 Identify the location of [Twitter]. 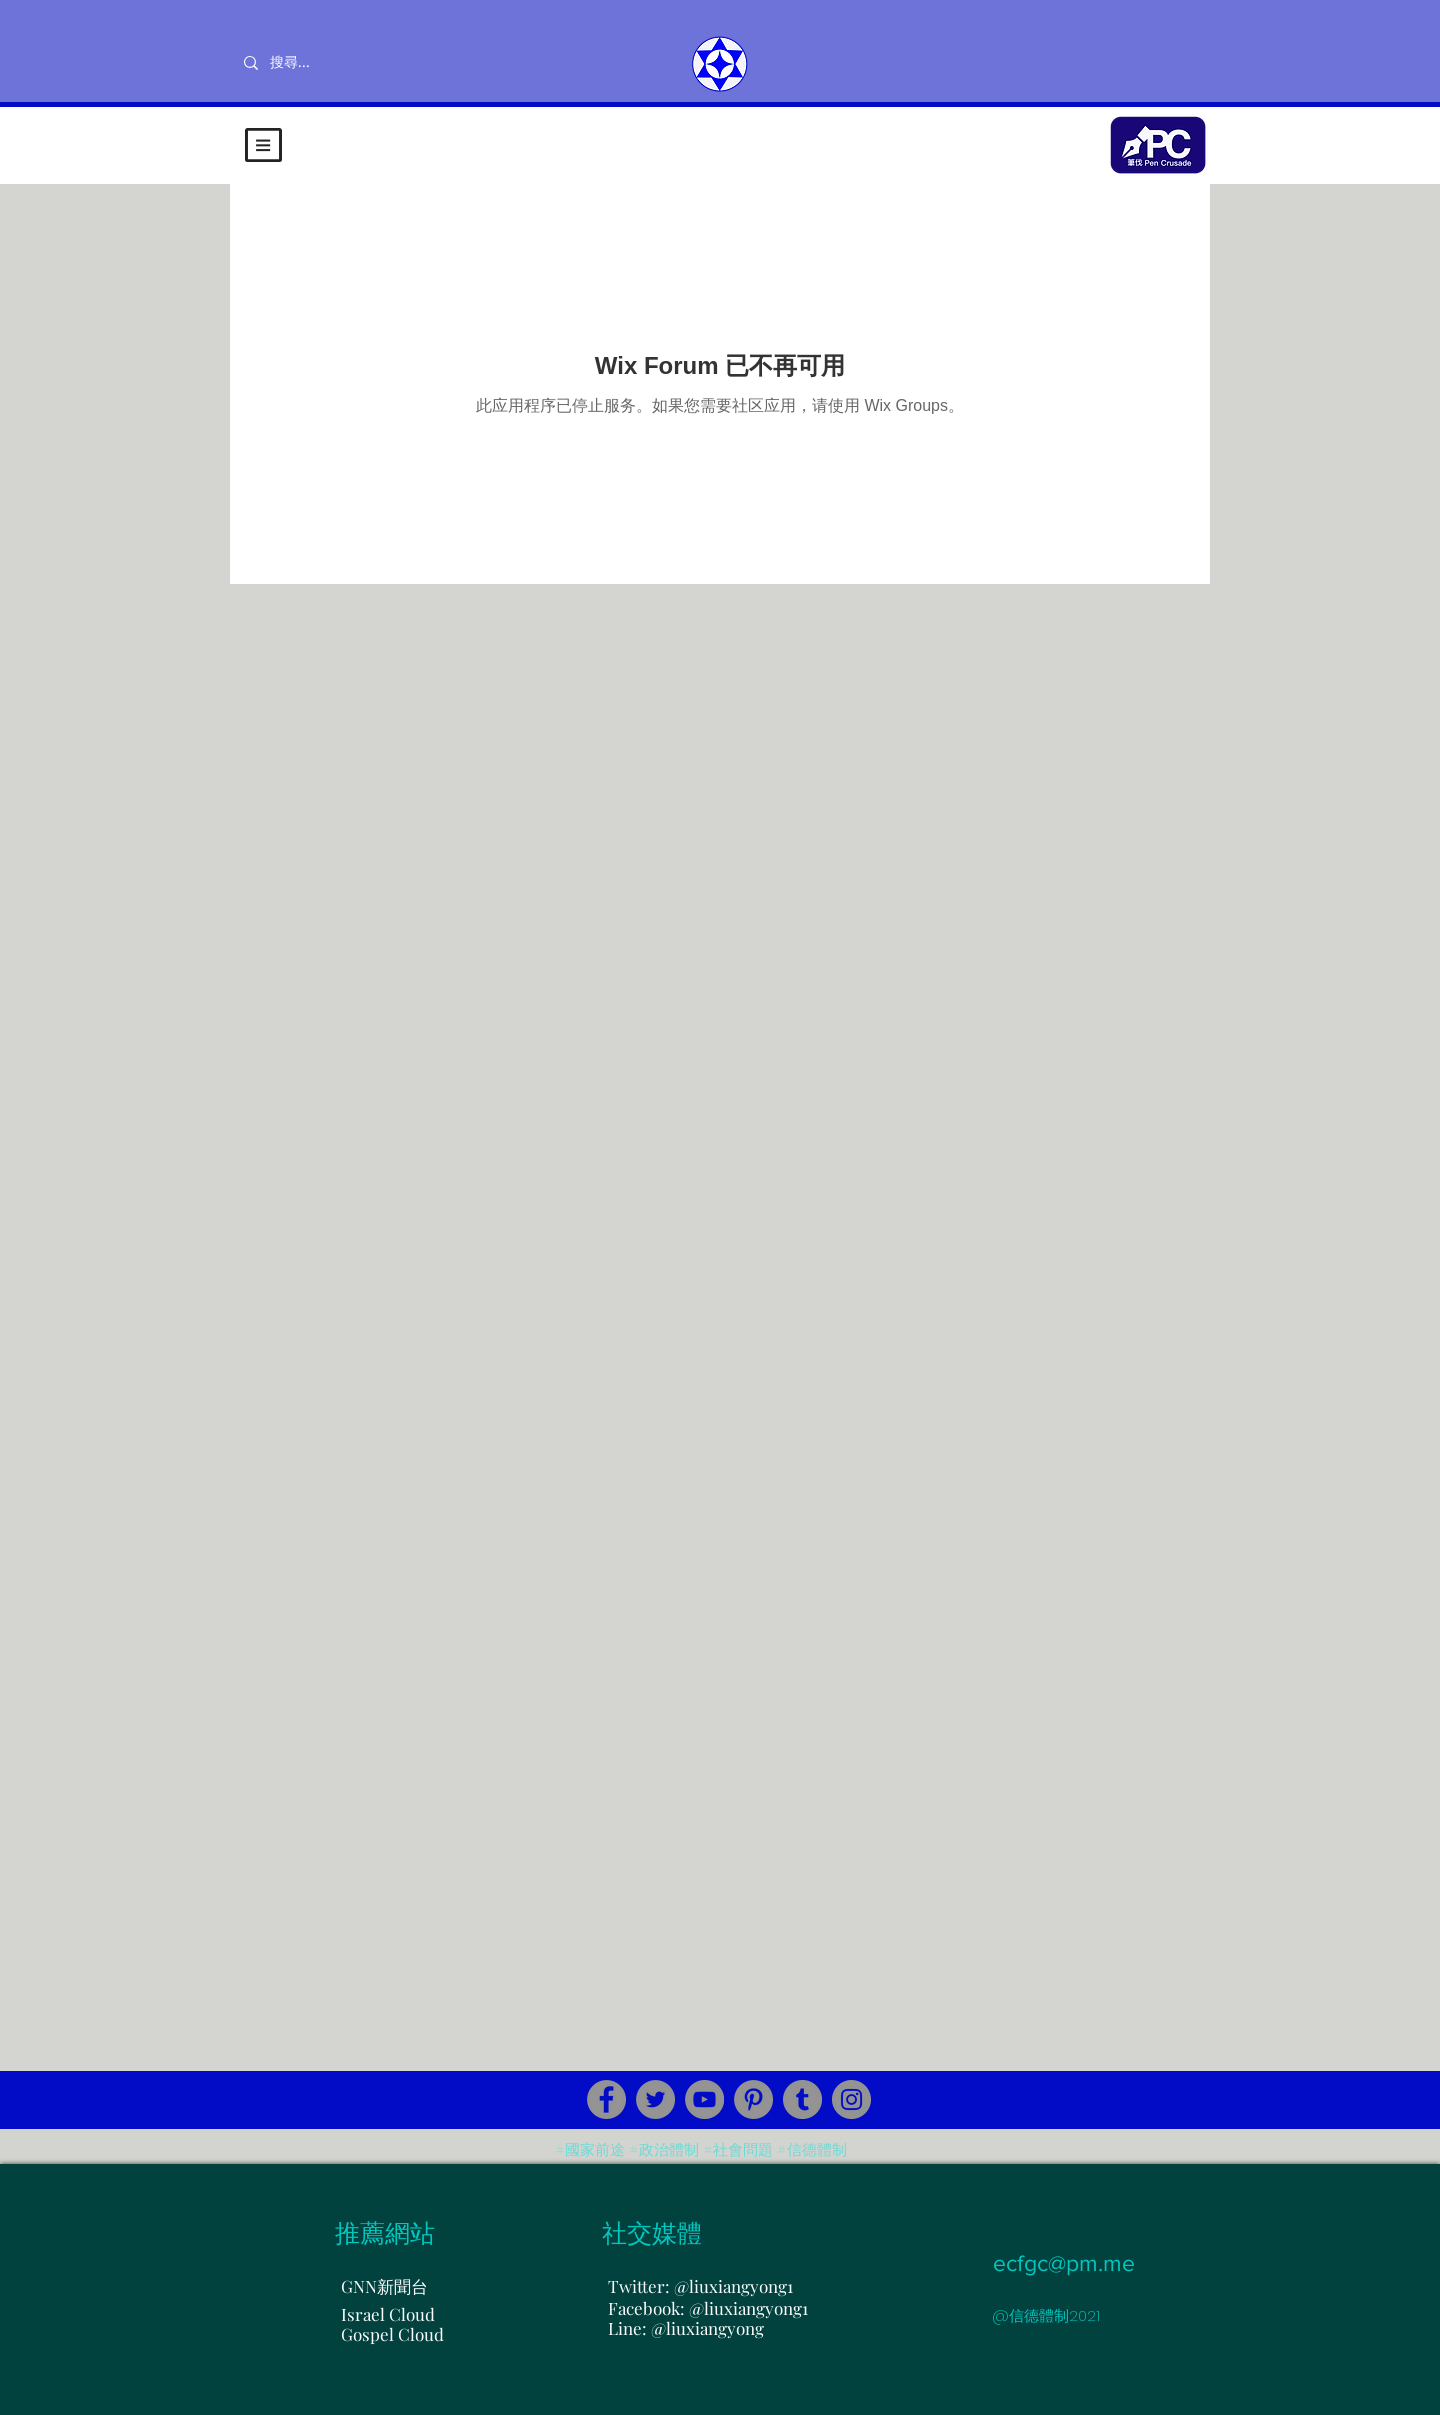
(655, 2099).